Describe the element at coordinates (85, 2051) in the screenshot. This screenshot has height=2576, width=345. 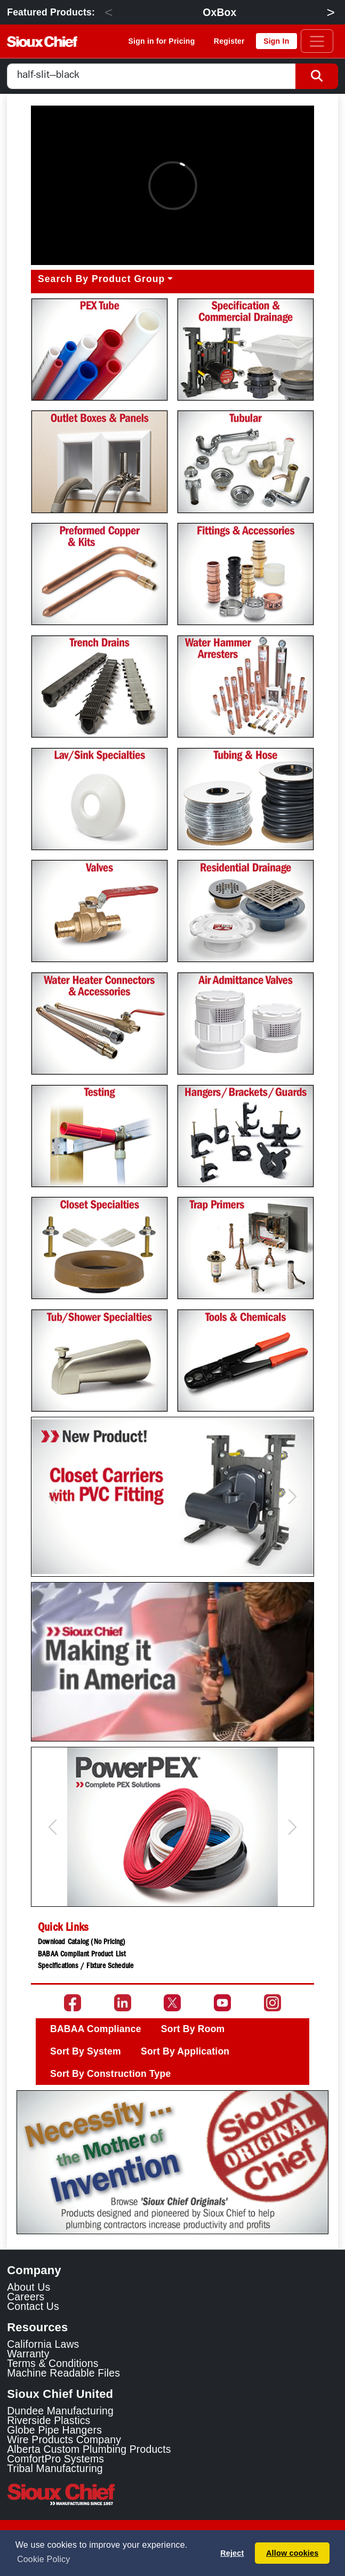
I see `Sort By System` at that location.